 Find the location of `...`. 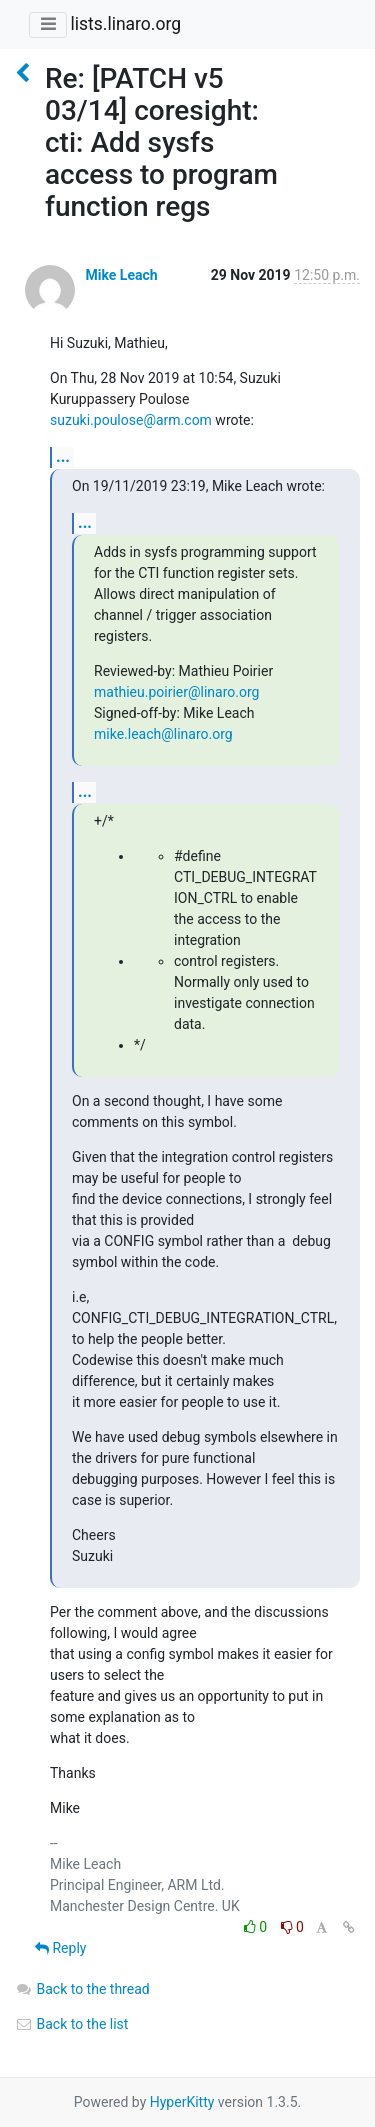

... is located at coordinates (63, 456).